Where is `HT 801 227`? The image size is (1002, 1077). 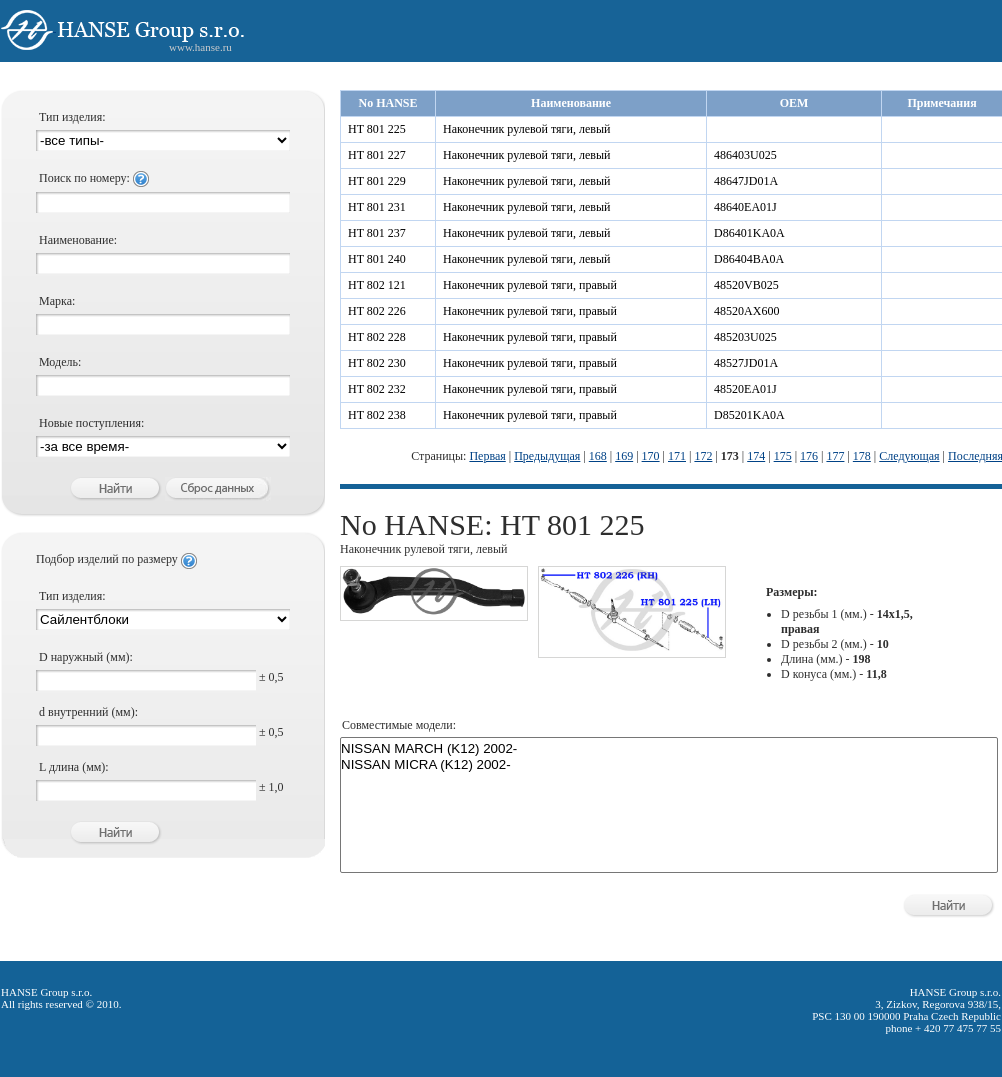 HT 801 227 is located at coordinates (377, 155).